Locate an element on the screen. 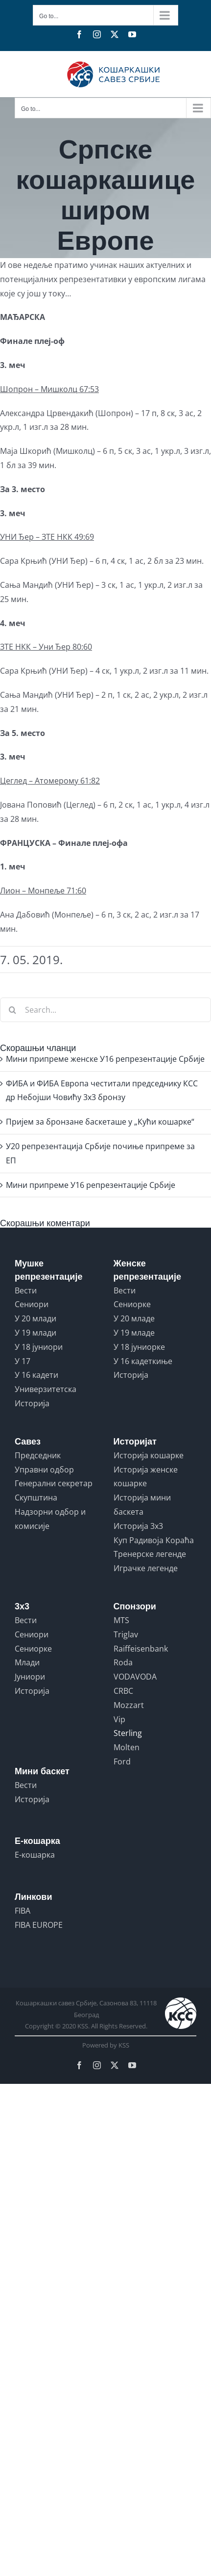 This screenshot has height=2576, width=211. Историја 3x3 is located at coordinates (138, 1526).